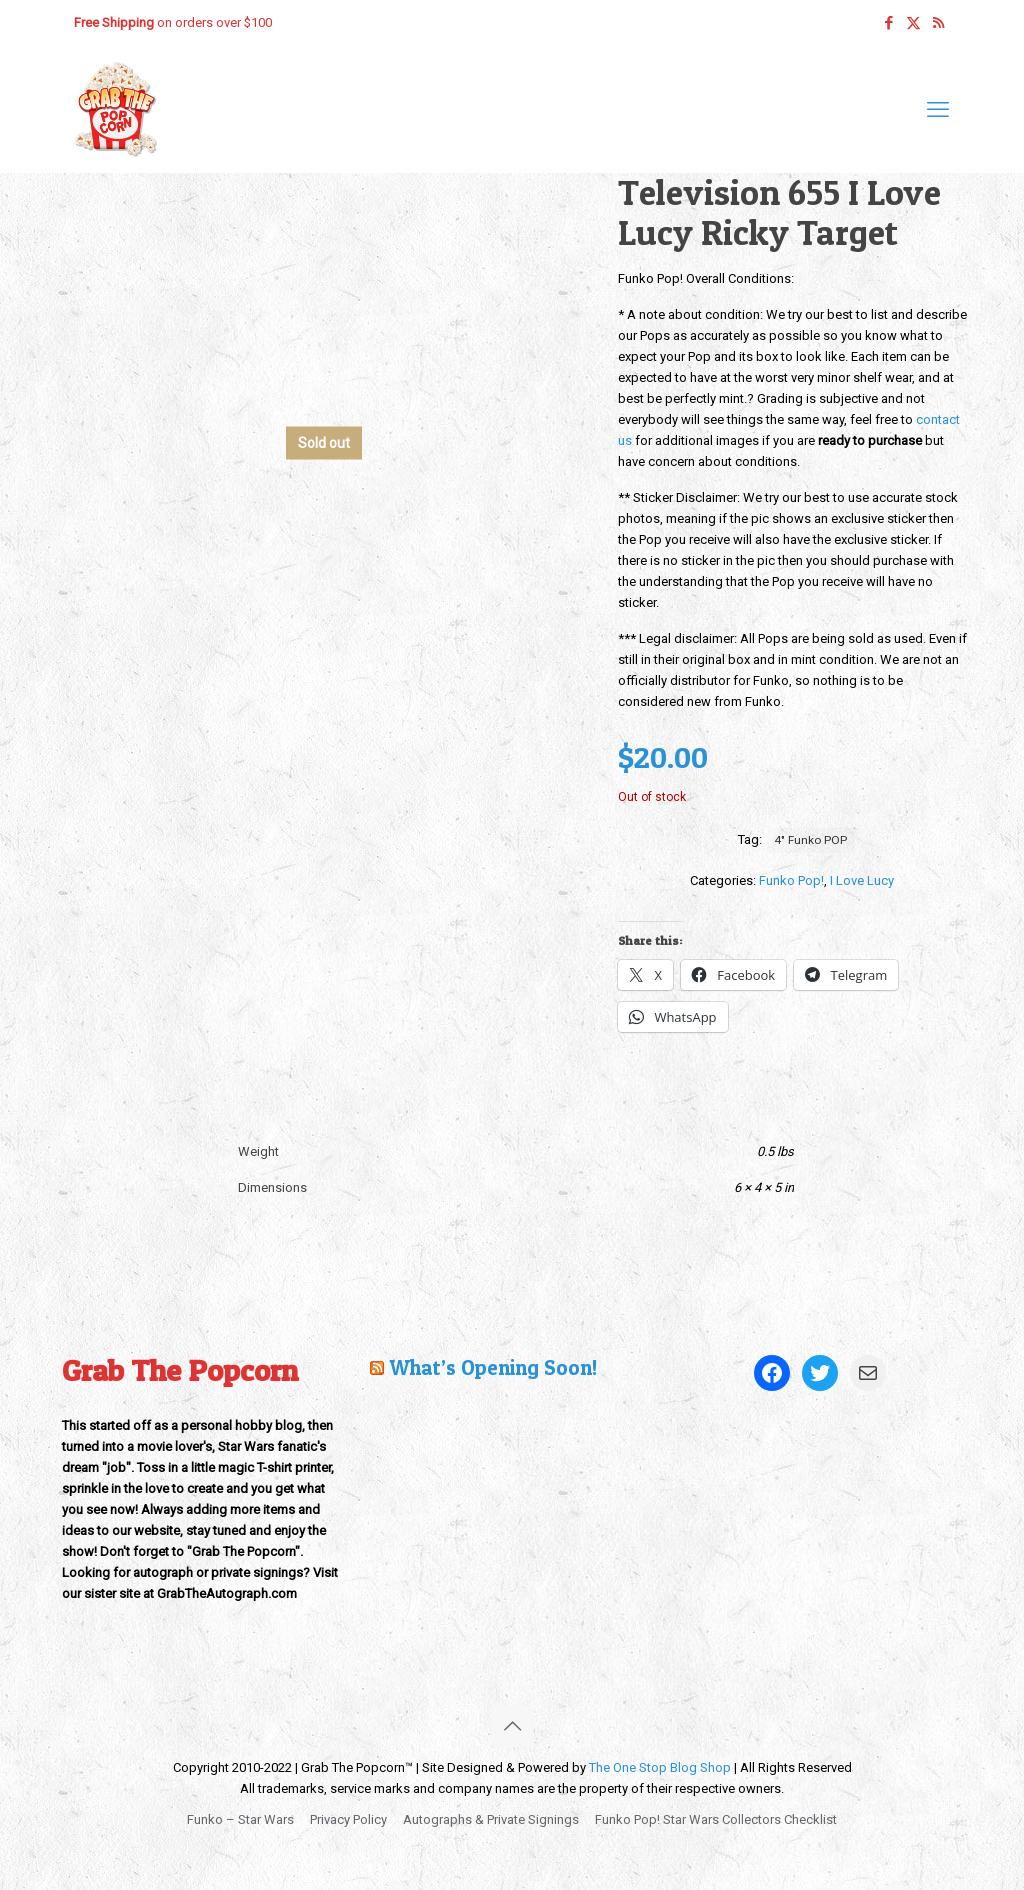 Image resolution: width=1024 pixels, height=1890 pixels. Describe the element at coordinates (913, 23) in the screenshot. I see `[X (Twitter) icon]` at that location.